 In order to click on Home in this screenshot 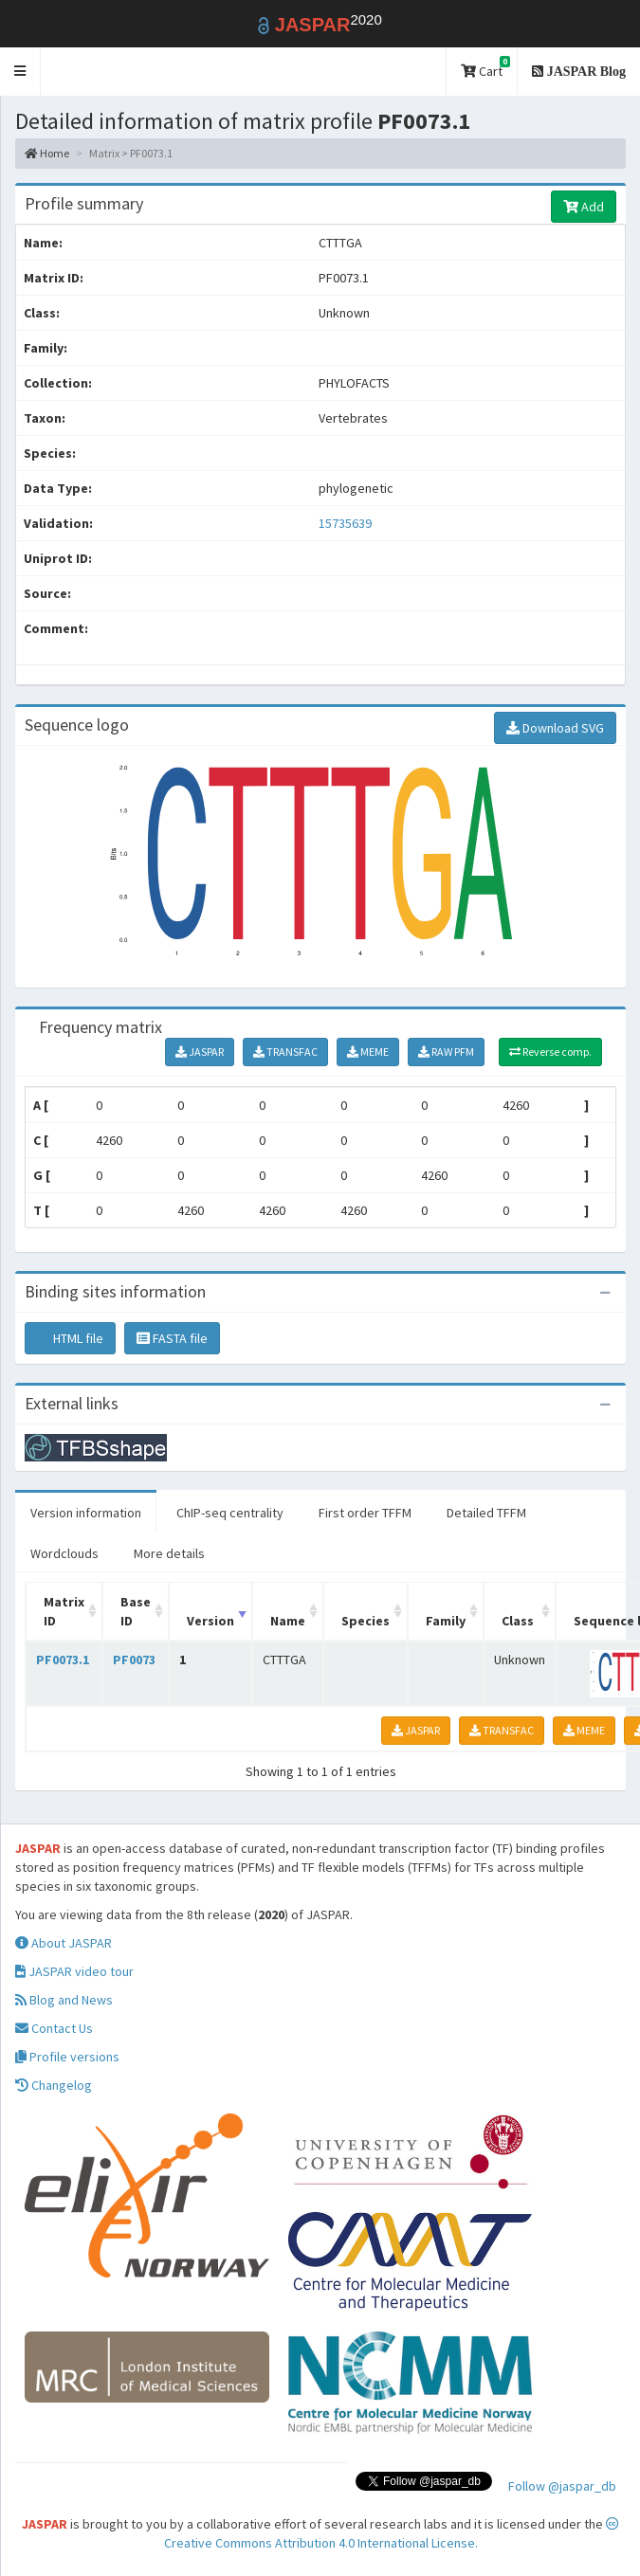, I will do `click(47, 153)`.